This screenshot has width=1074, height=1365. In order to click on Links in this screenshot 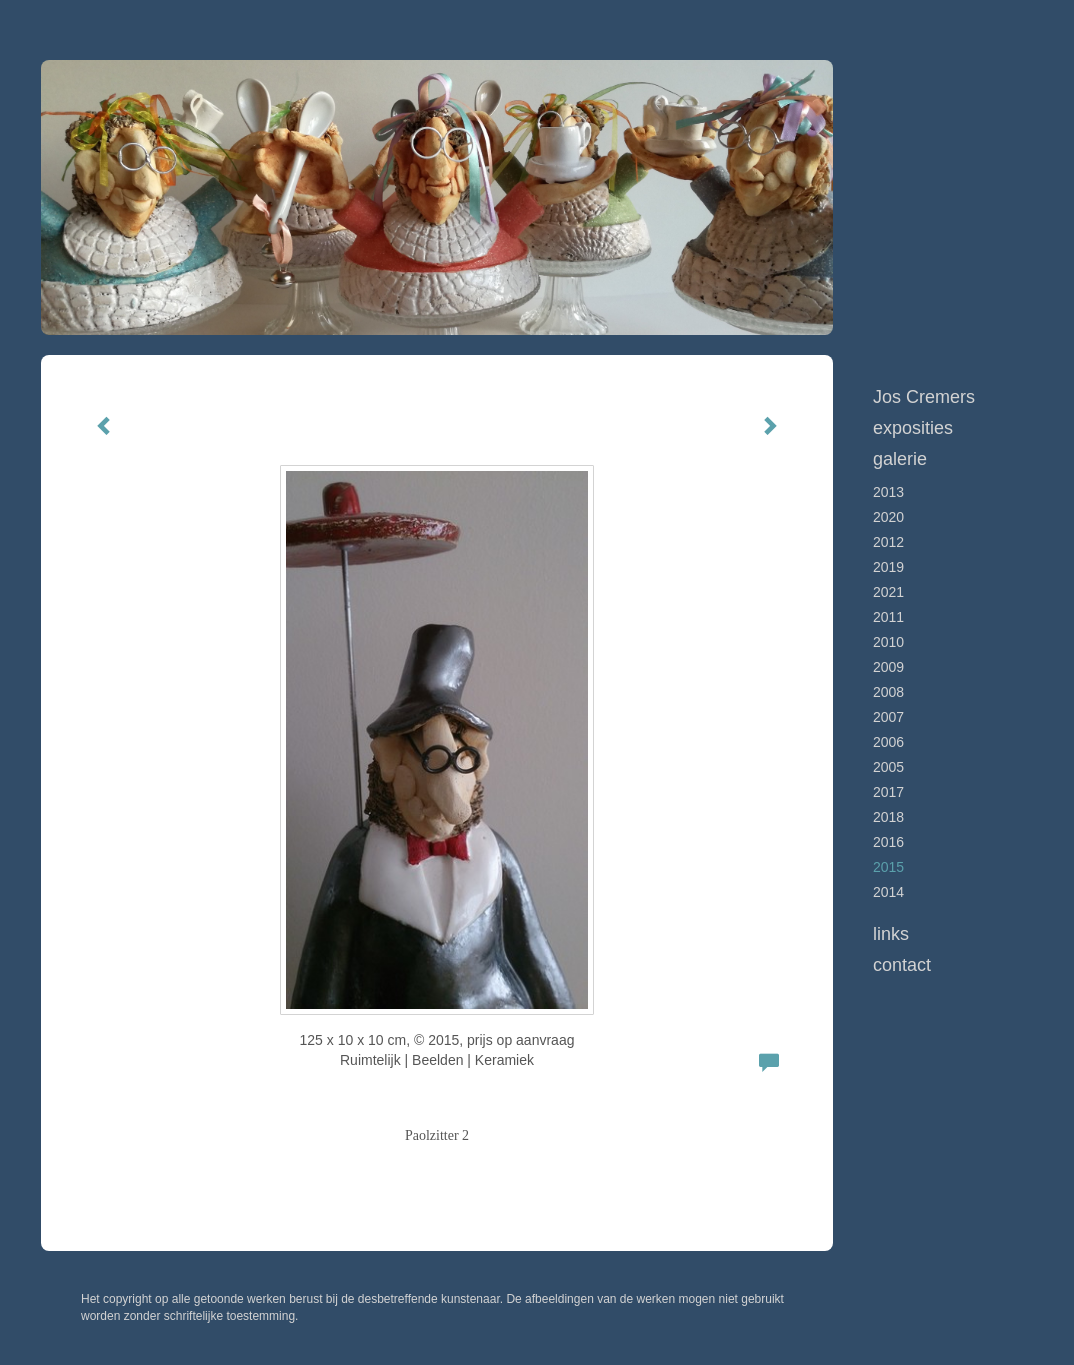, I will do `click(891, 934)`.